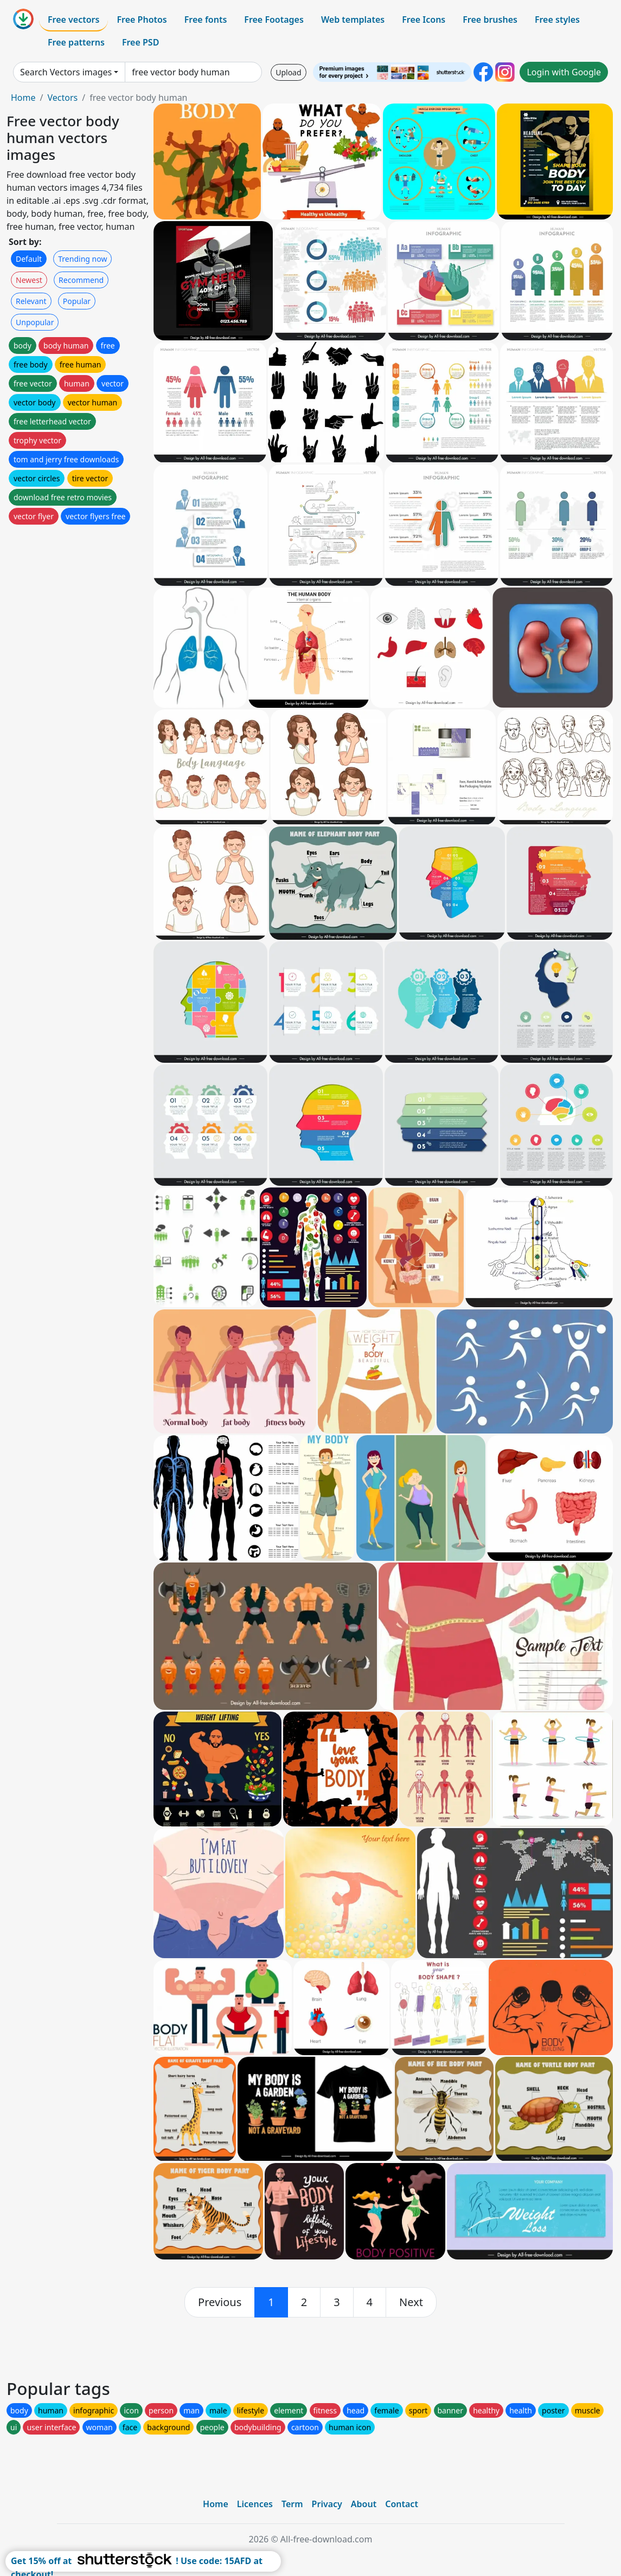 Image resolution: width=621 pixels, height=2576 pixels. Describe the element at coordinates (23, 98) in the screenshot. I see `Home` at that location.